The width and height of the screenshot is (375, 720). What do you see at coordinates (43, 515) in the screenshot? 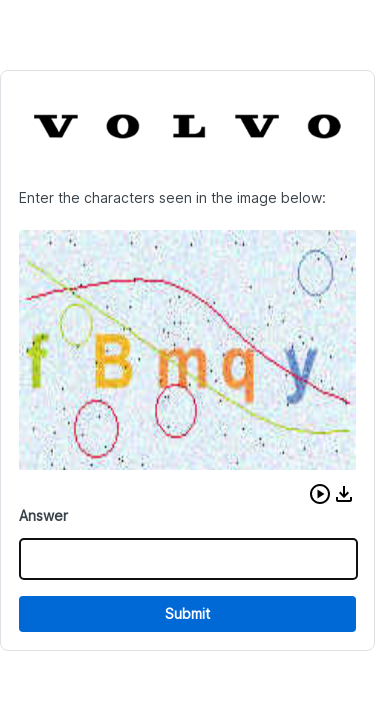
I see `Answer` at bounding box center [43, 515].